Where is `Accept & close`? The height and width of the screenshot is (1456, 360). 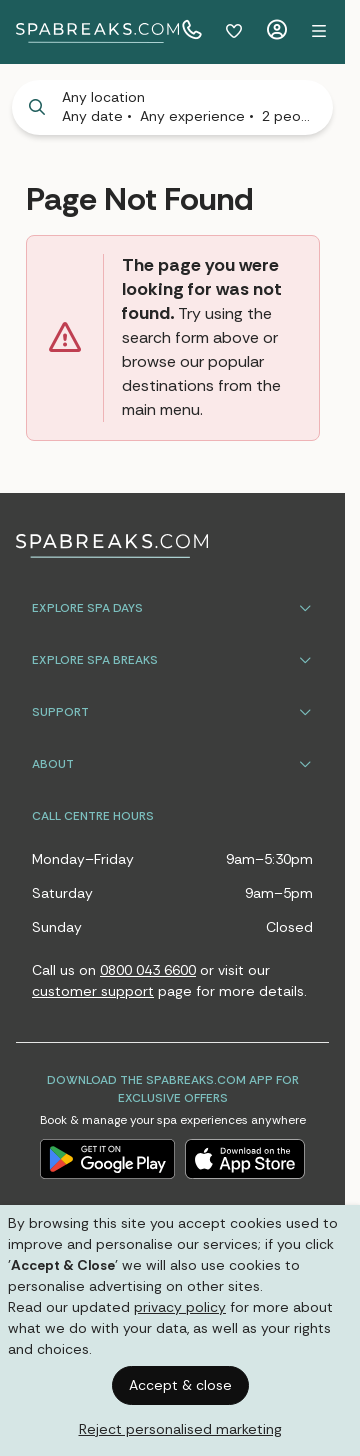
Accept & close is located at coordinates (180, 1385).